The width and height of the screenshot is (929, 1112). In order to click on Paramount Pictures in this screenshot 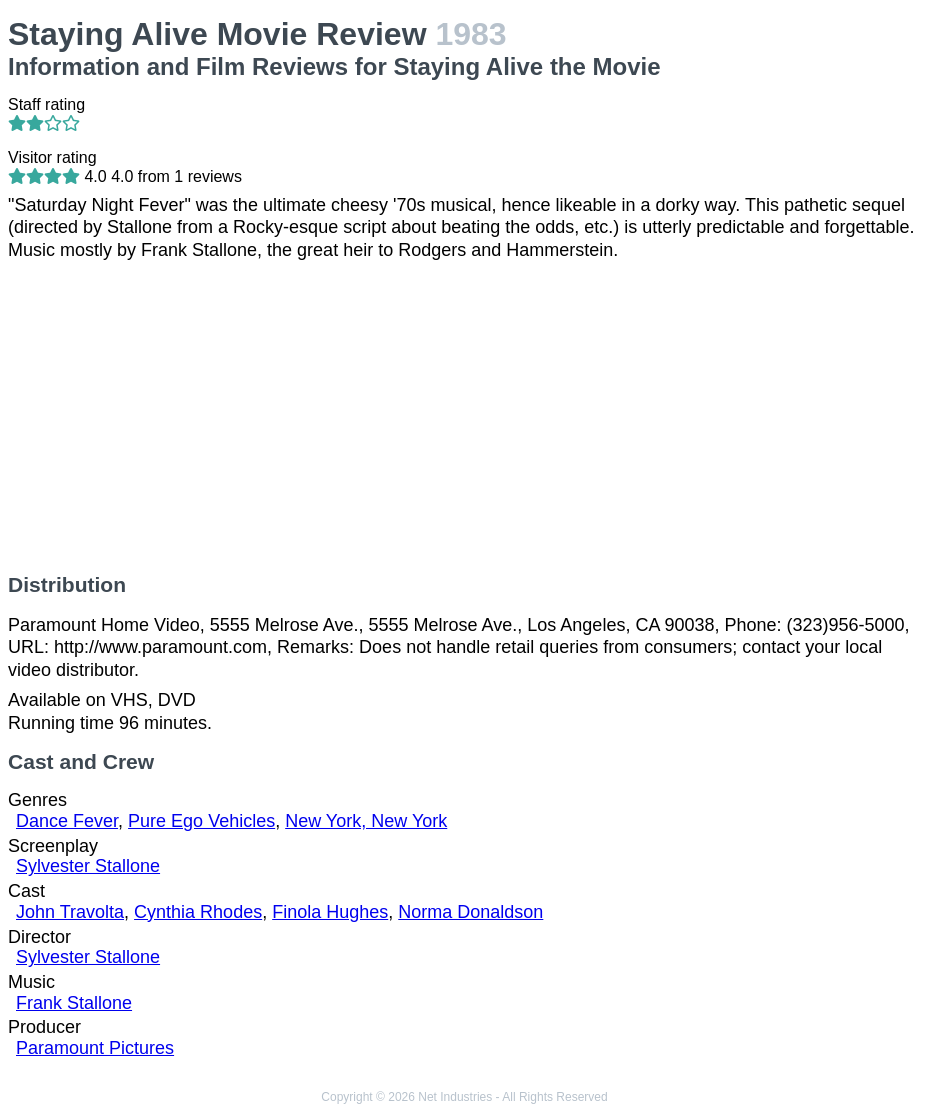, I will do `click(95, 1048)`.